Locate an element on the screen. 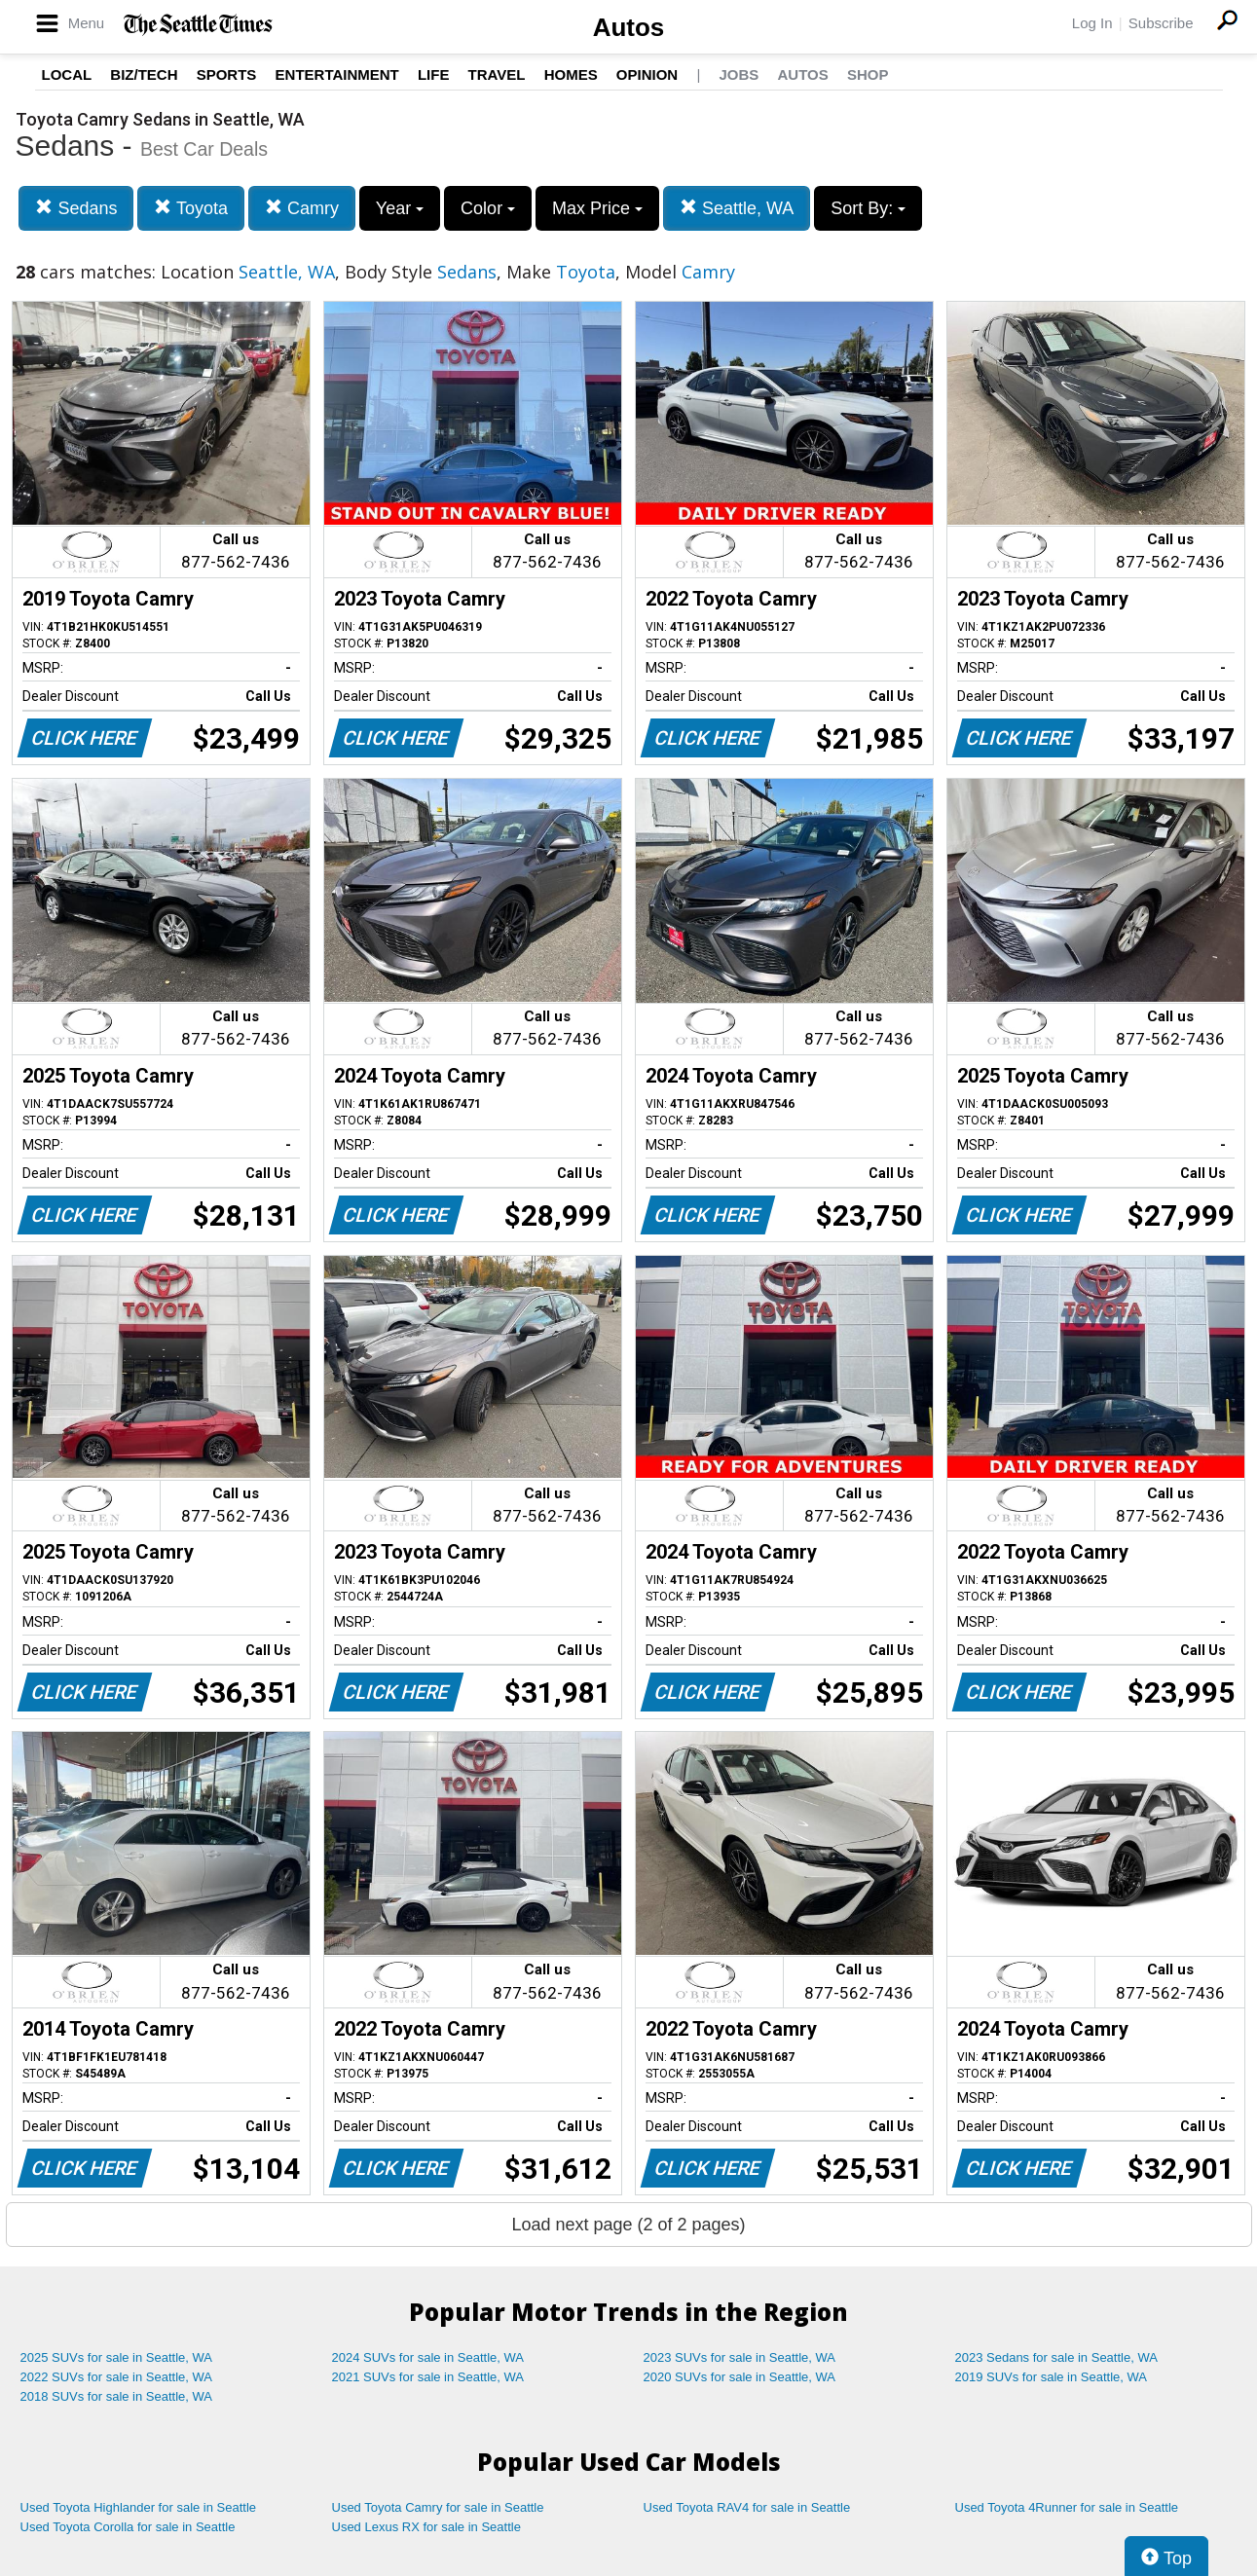 Image resolution: width=1257 pixels, height=2576 pixels. Life is located at coordinates (434, 74).